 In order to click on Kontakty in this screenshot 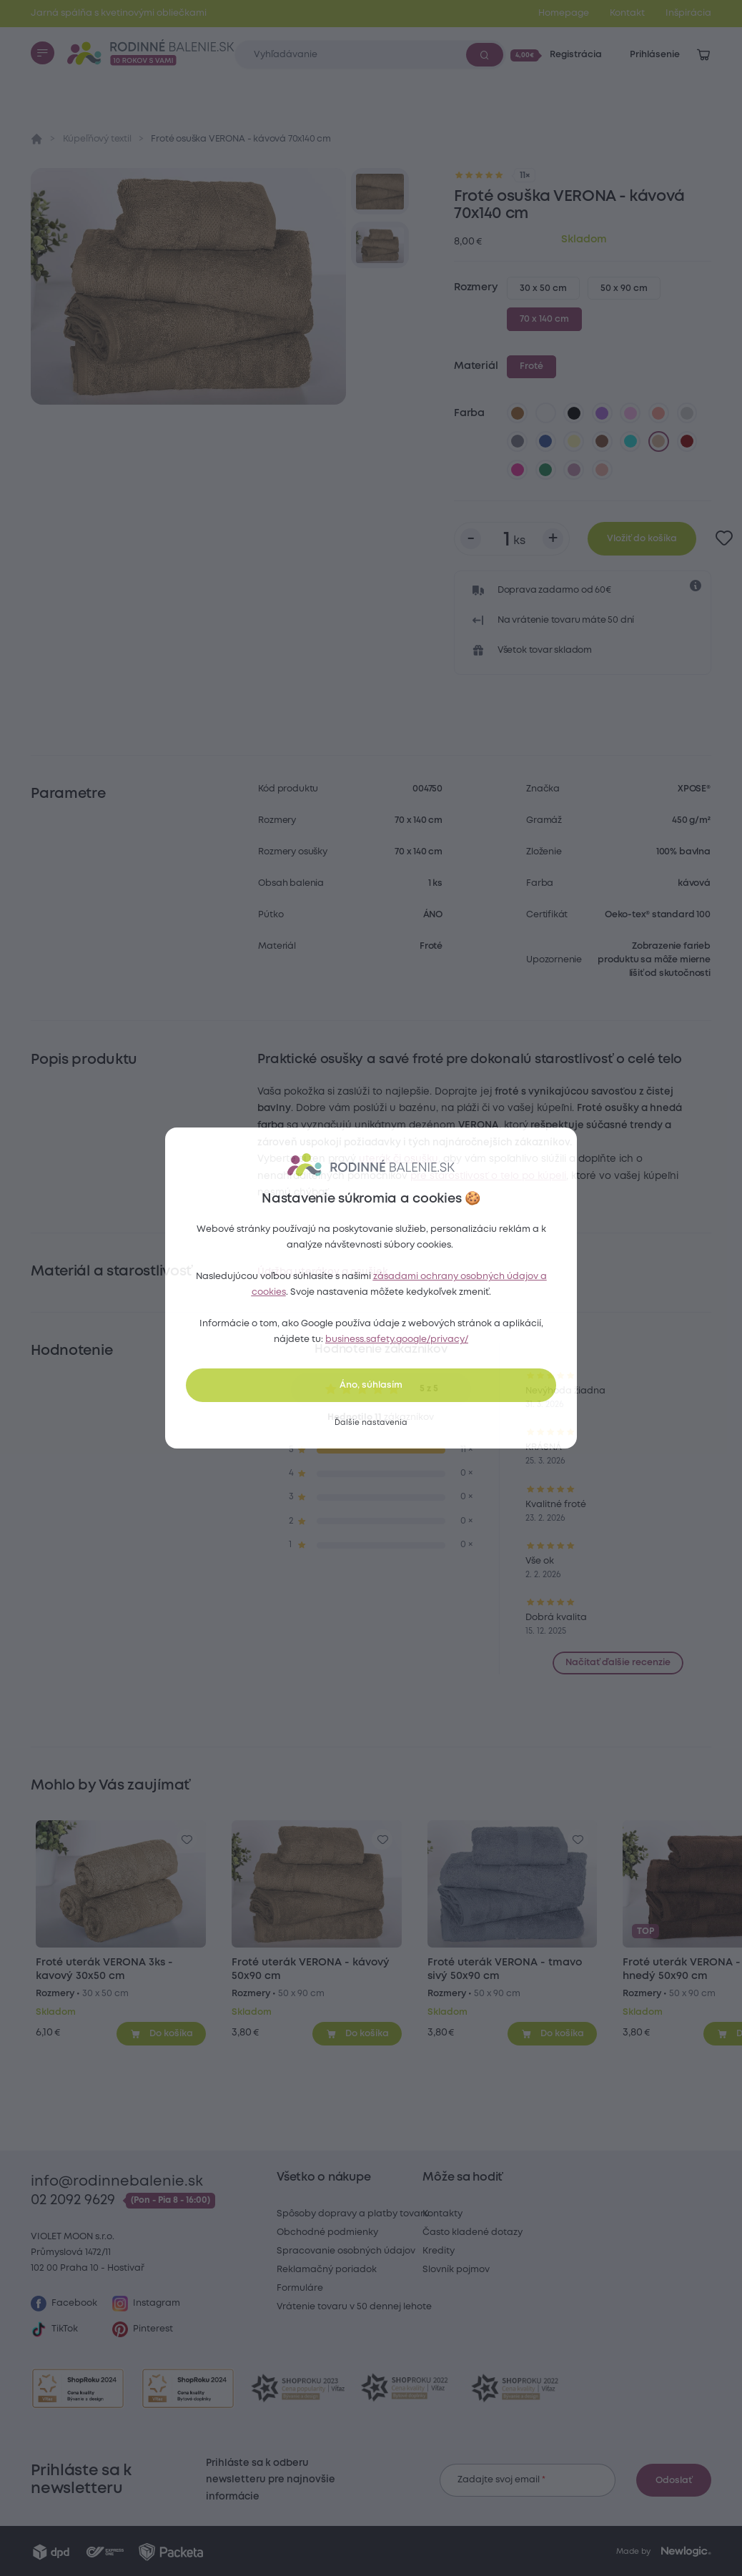, I will do `click(442, 2214)`.